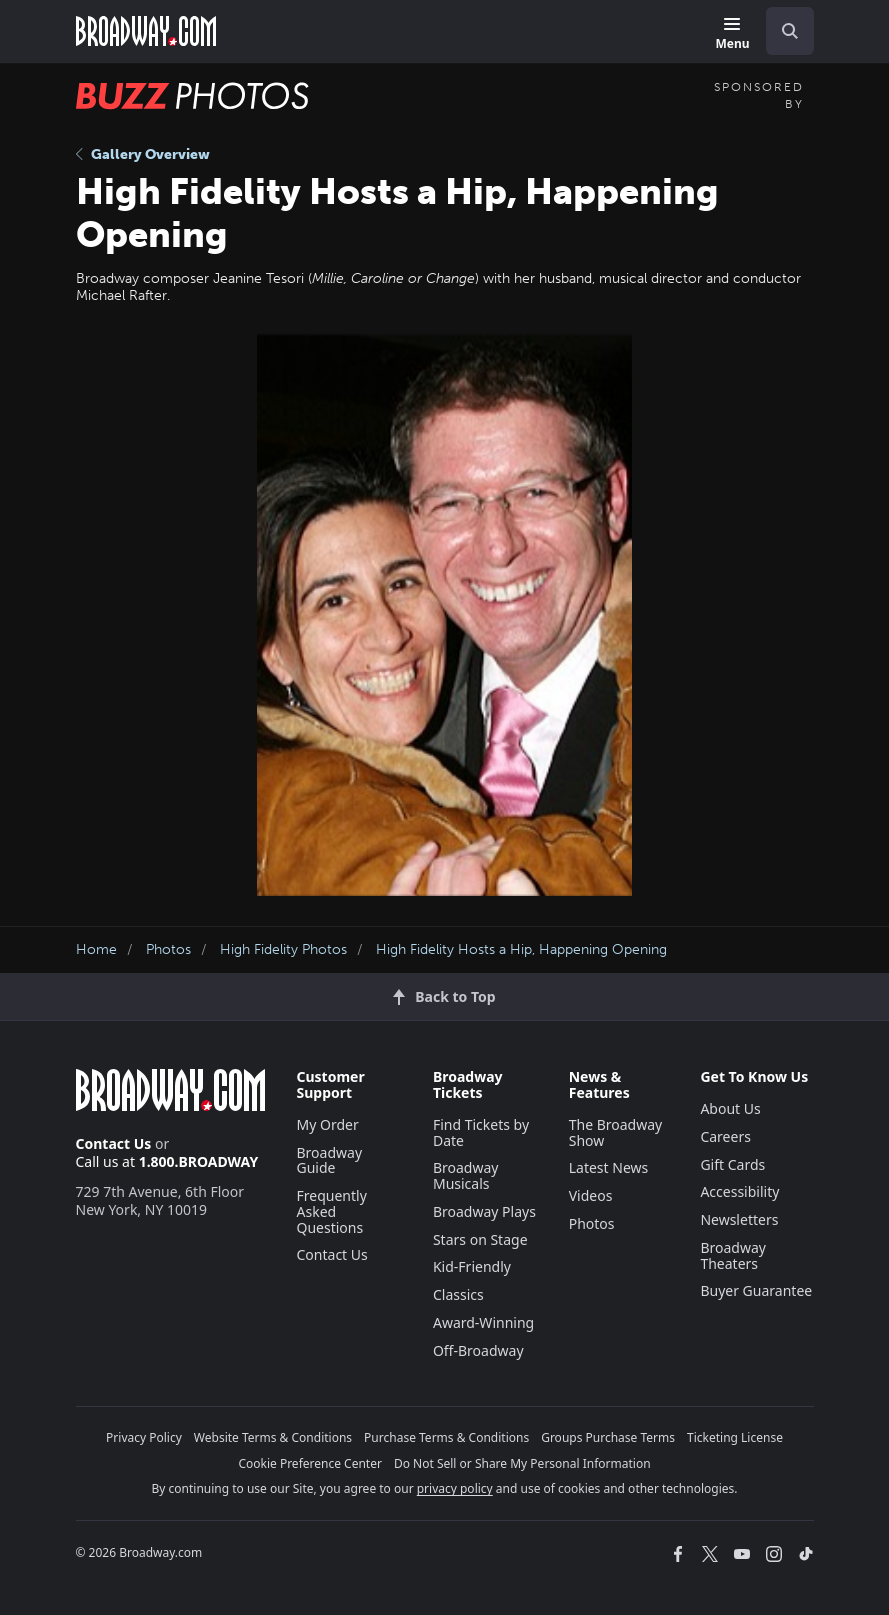 The image size is (889, 1615). Describe the element at coordinates (732, 1164) in the screenshot. I see `Gift Cards` at that location.